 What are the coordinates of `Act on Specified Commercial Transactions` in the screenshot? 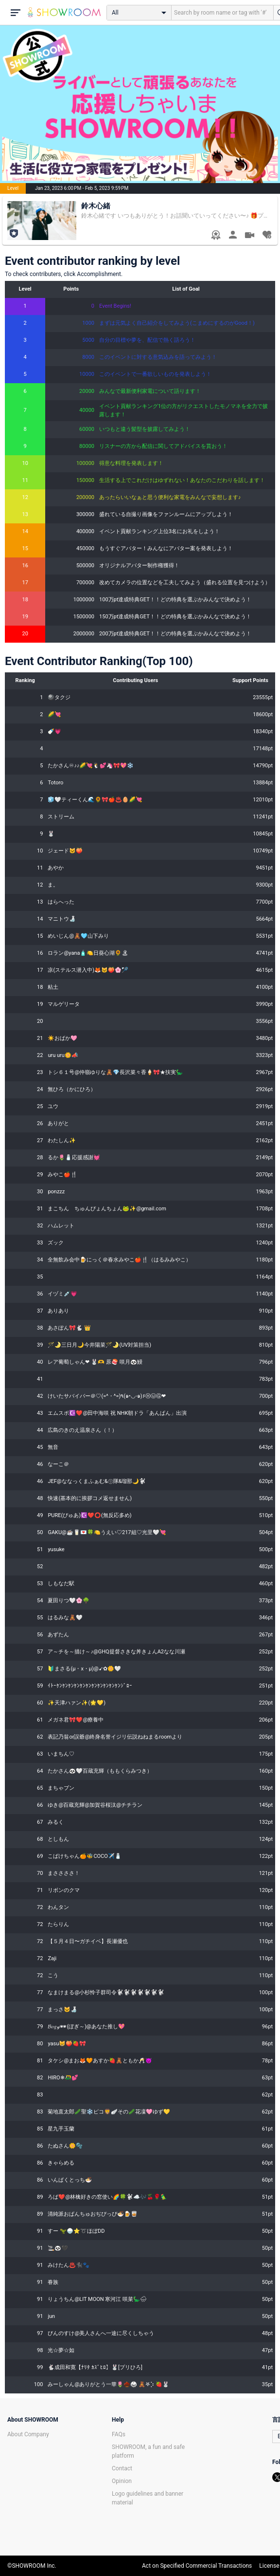 It's located at (197, 2565).